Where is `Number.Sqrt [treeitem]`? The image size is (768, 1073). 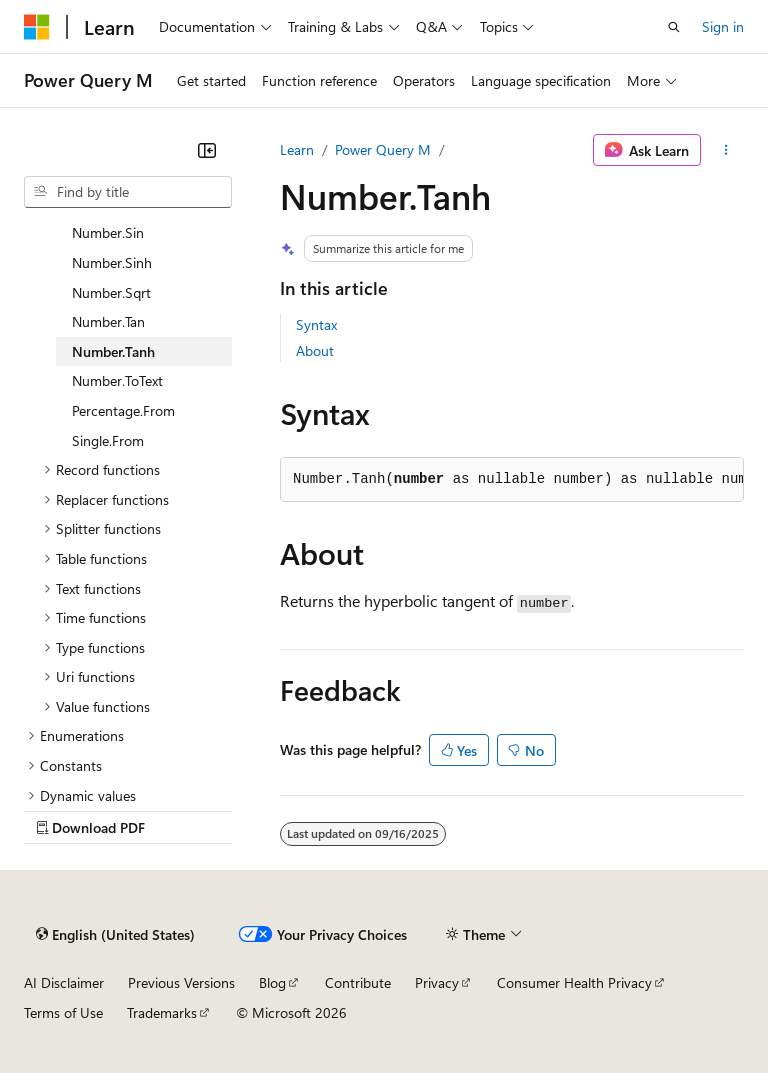 Number.Sqrt [treeitem] is located at coordinates (111, 292).